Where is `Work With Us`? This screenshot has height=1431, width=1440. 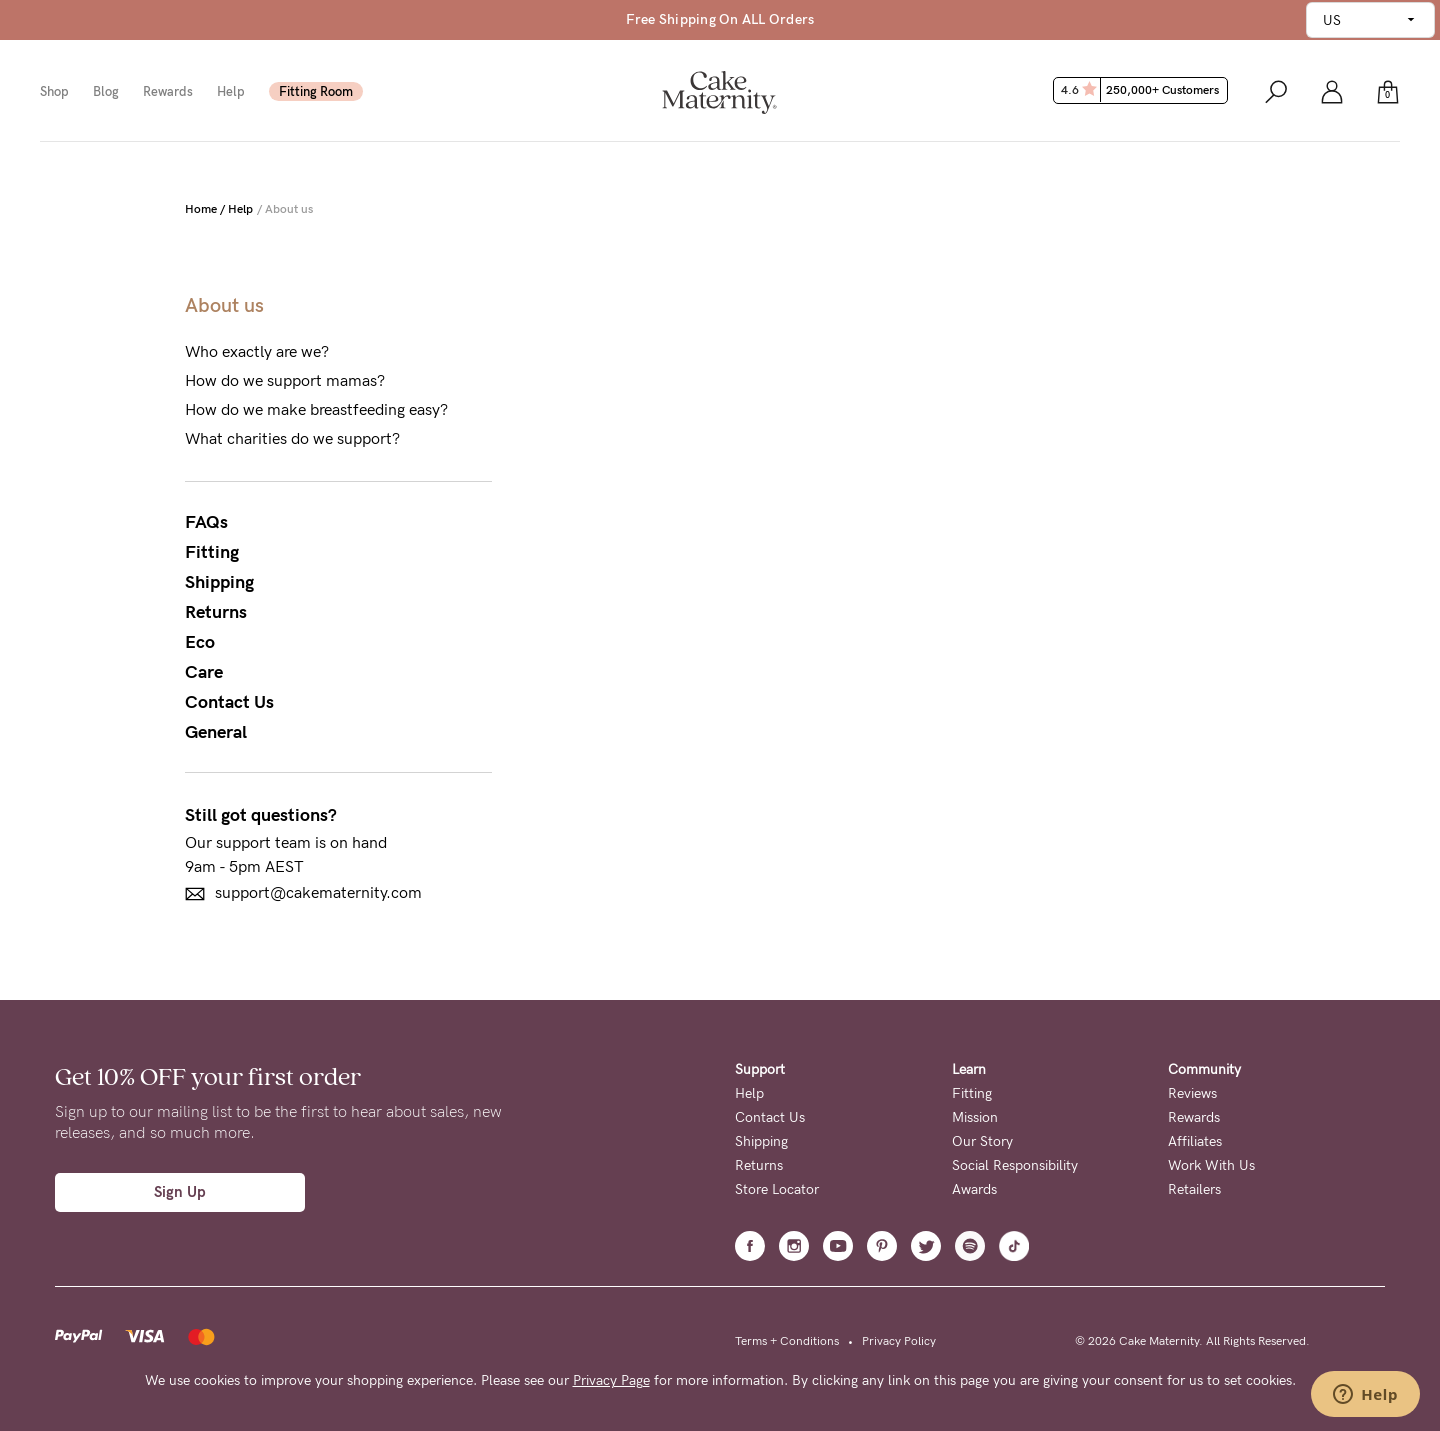
Work With Us is located at coordinates (1211, 1165).